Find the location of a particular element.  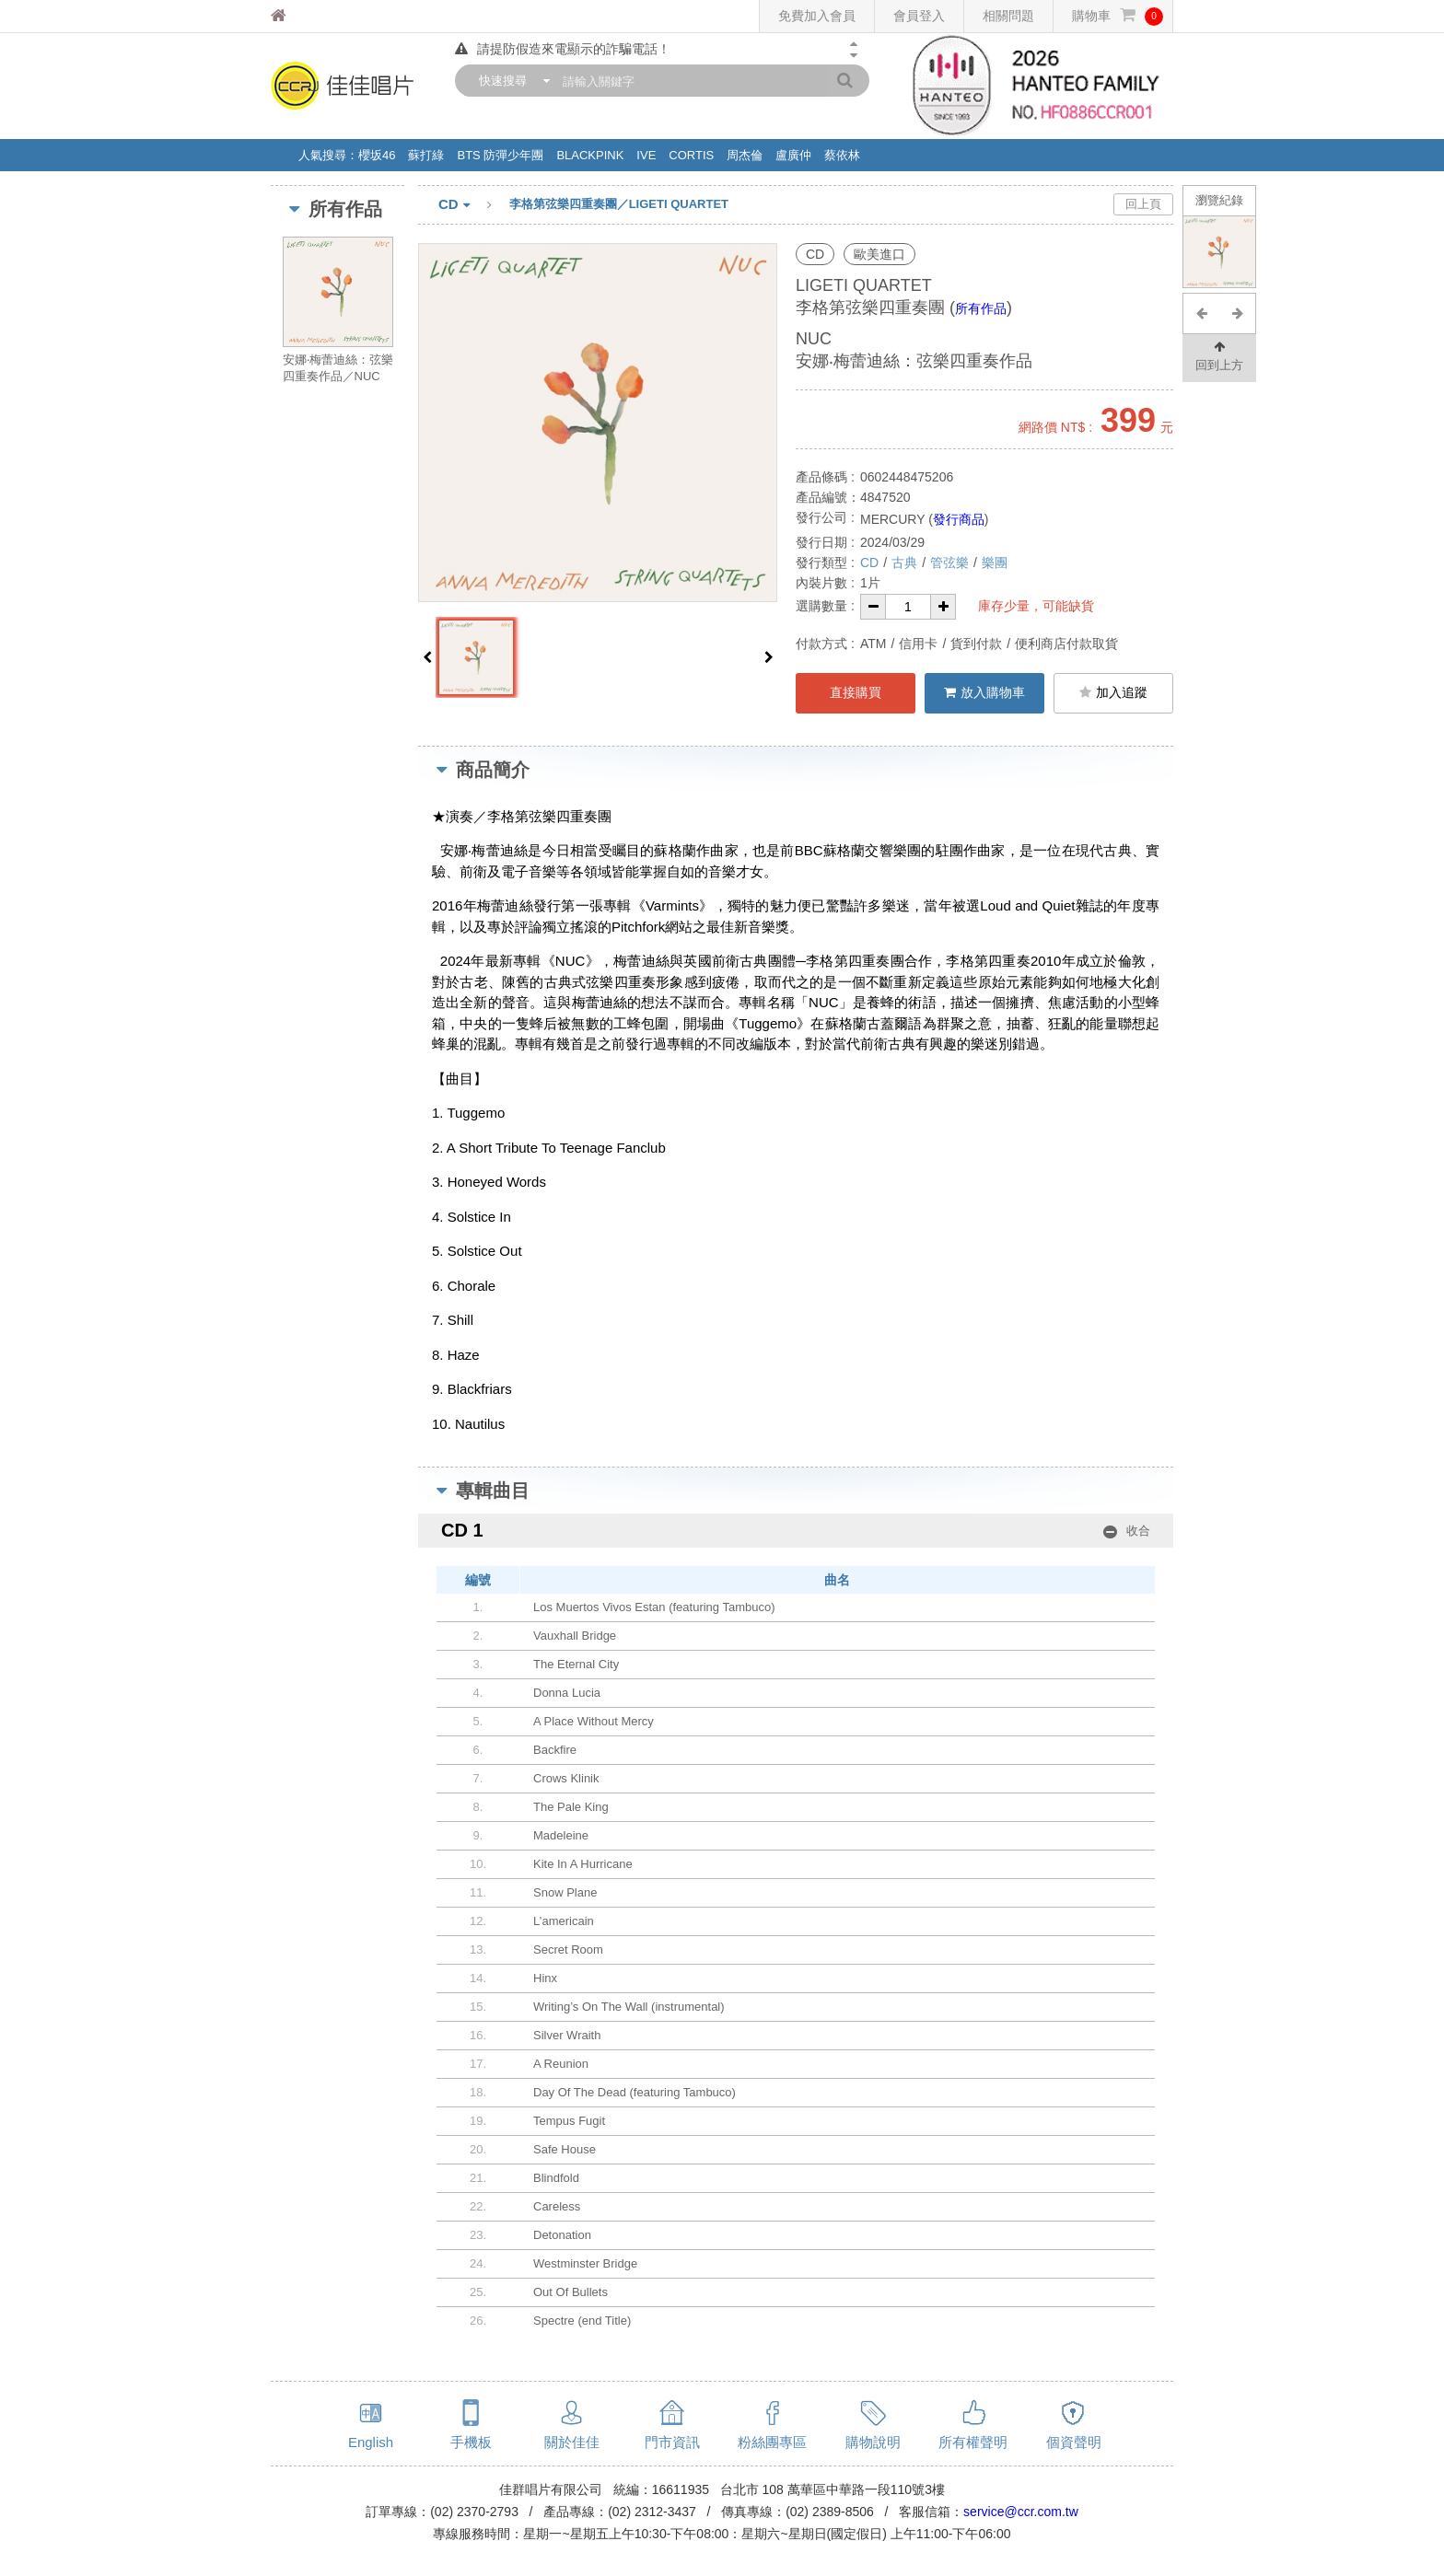

English is located at coordinates (370, 2442).